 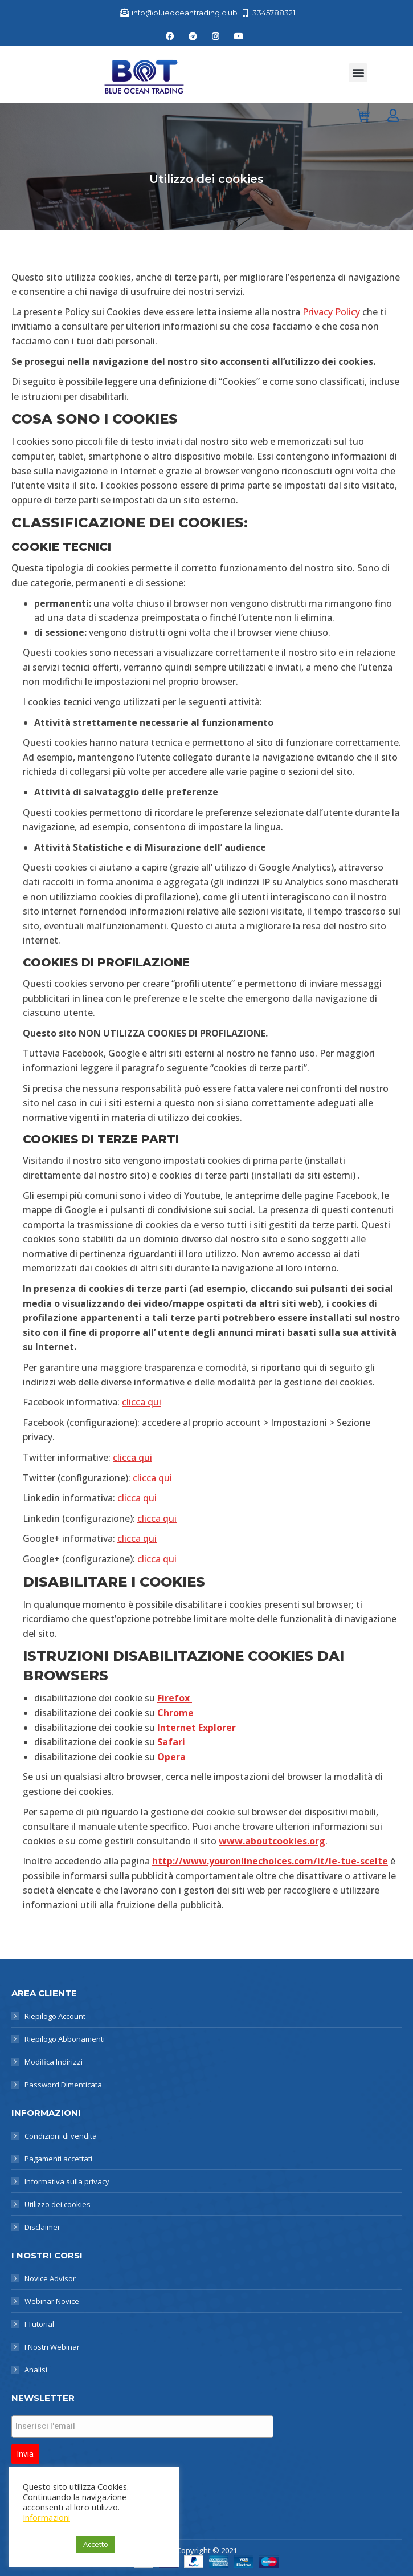 What do you see at coordinates (270, 1861) in the screenshot?
I see `http://www.youronlinechoices.com/it/le-tue-scelte` at bounding box center [270, 1861].